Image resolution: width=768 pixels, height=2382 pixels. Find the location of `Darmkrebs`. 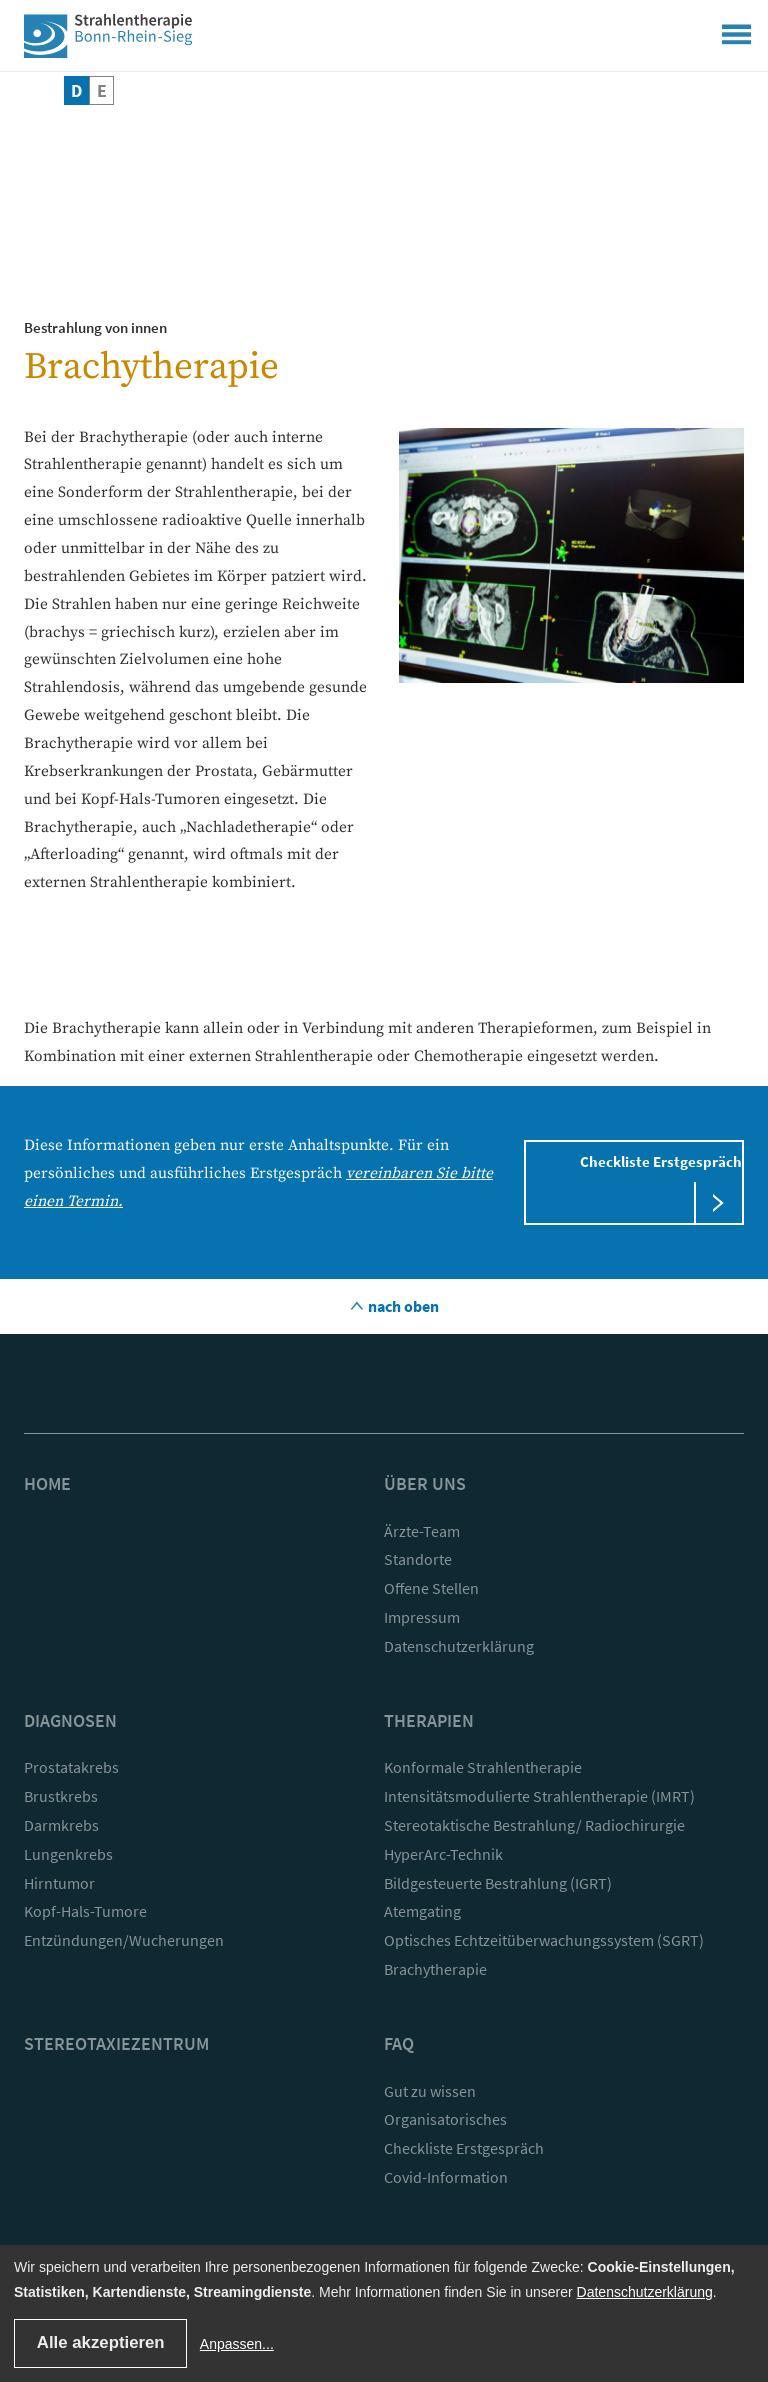

Darmkrebs is located at coordinates (61, 1825).